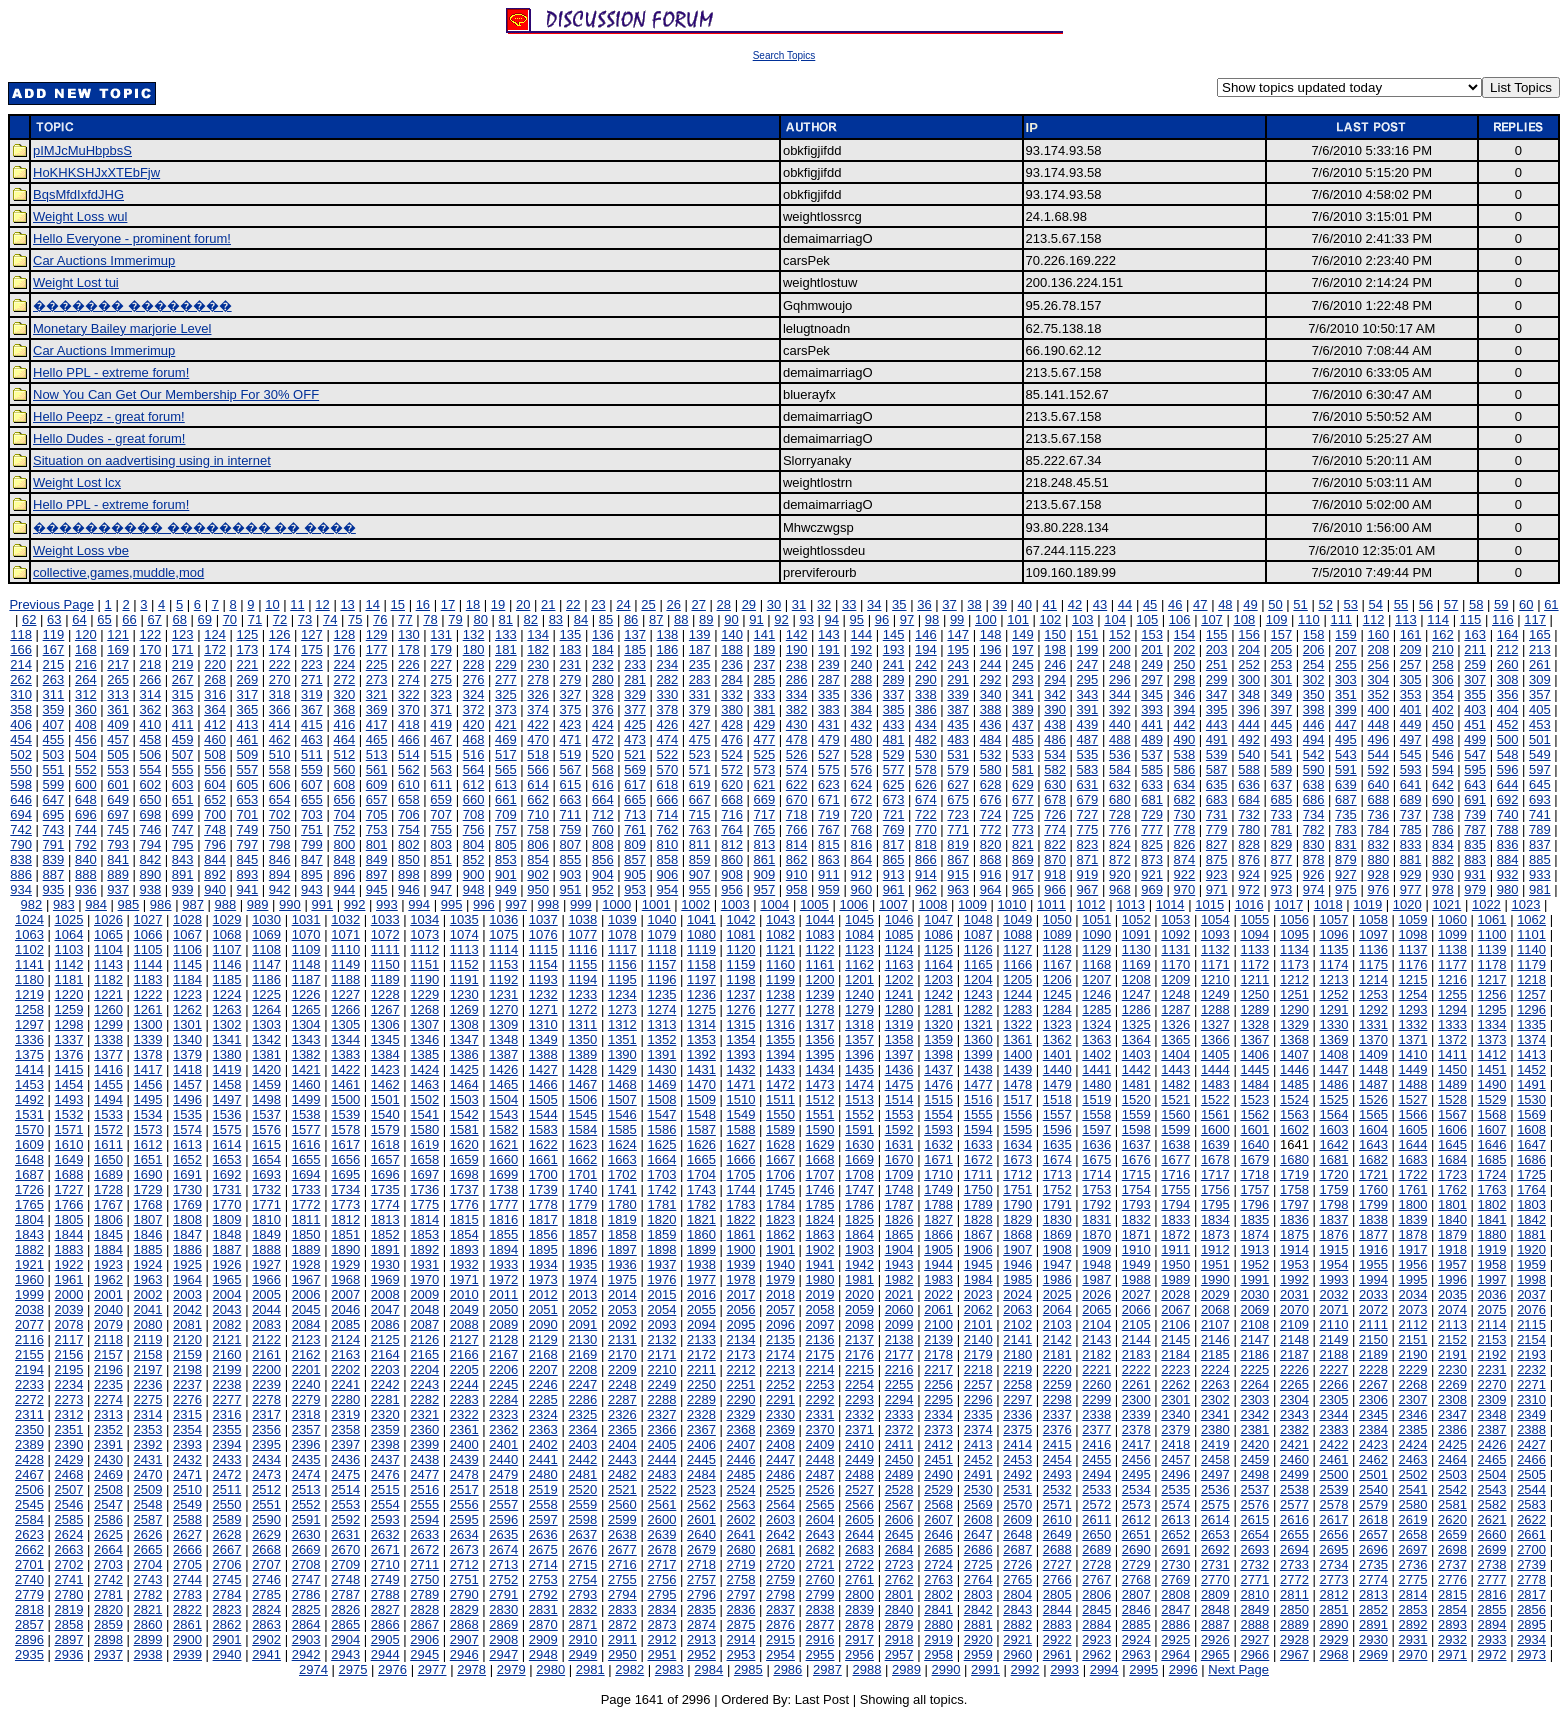 The height and width of the screenshot is (1720, 1568). Describe the element at coordinates (1492, 919) in the screenshot. I see `1061` at that location.